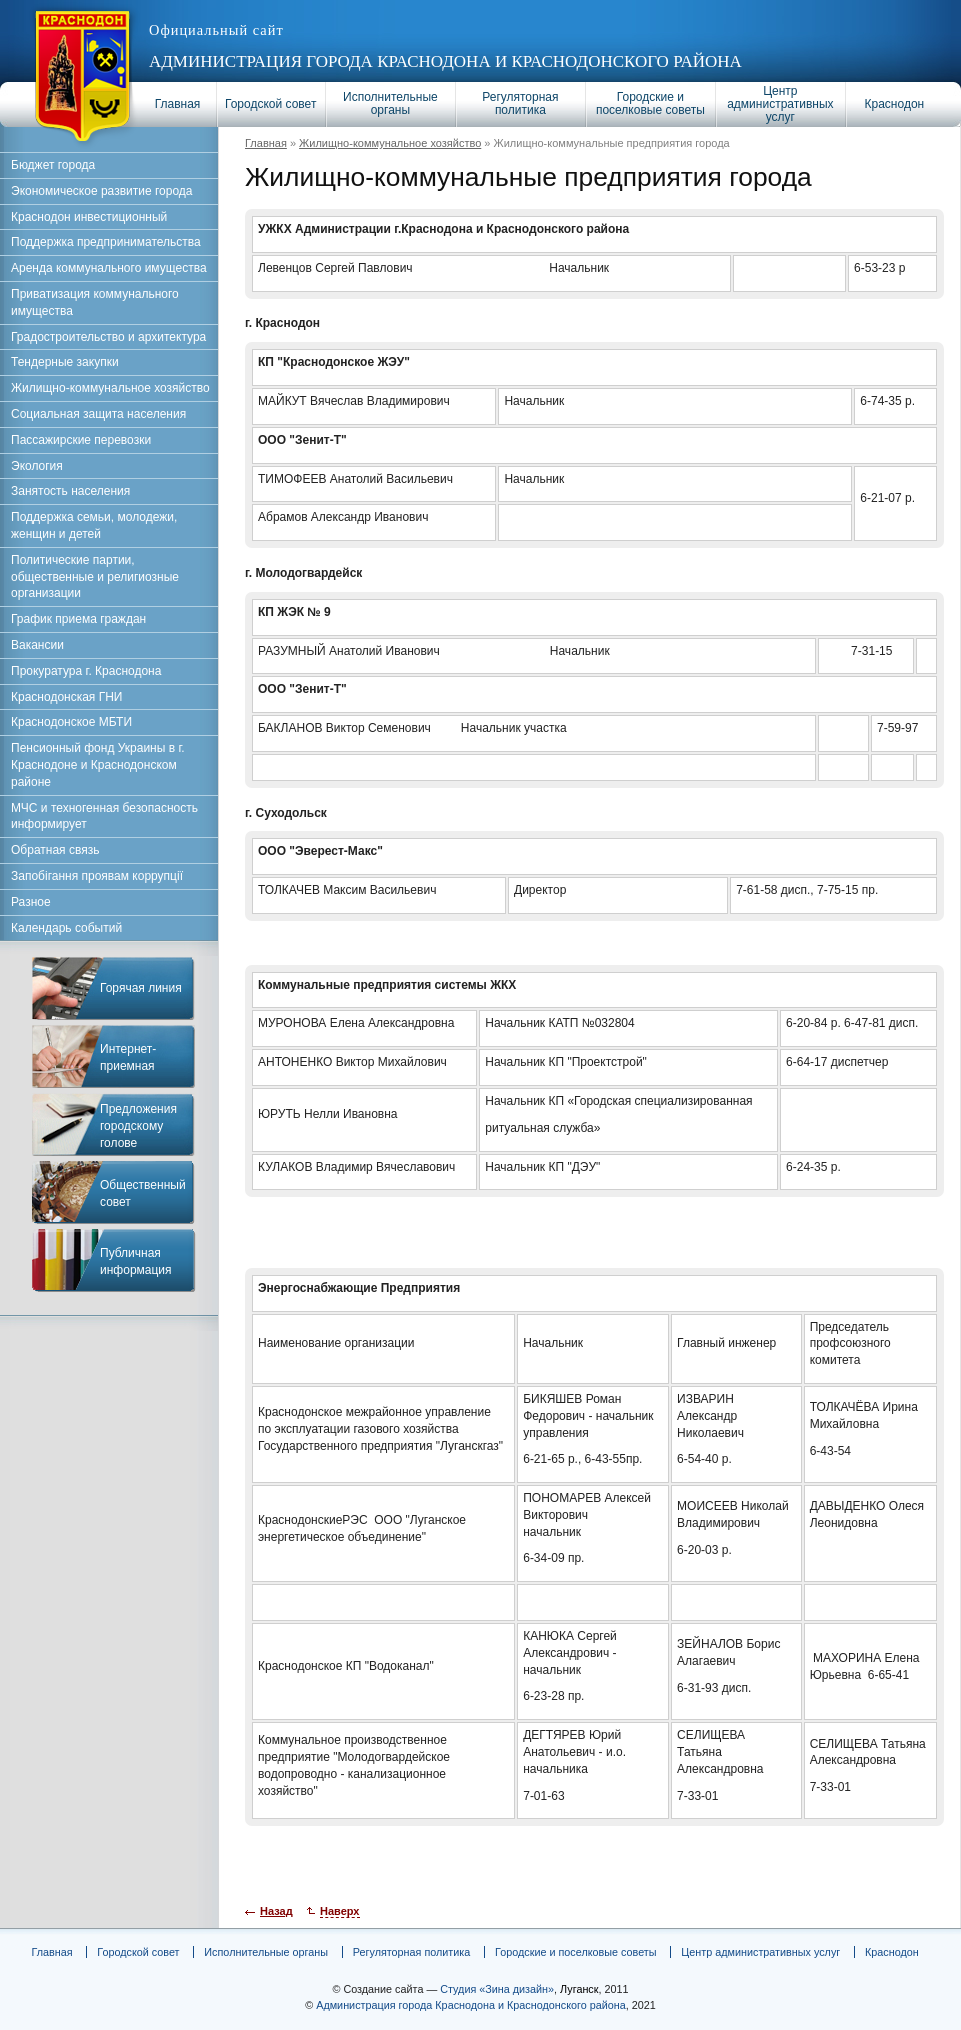  What do you see at coordinates (95, 302) in the screenshot?
I see `Приватизация коммунального имущества` at bounding box center [95, 302].